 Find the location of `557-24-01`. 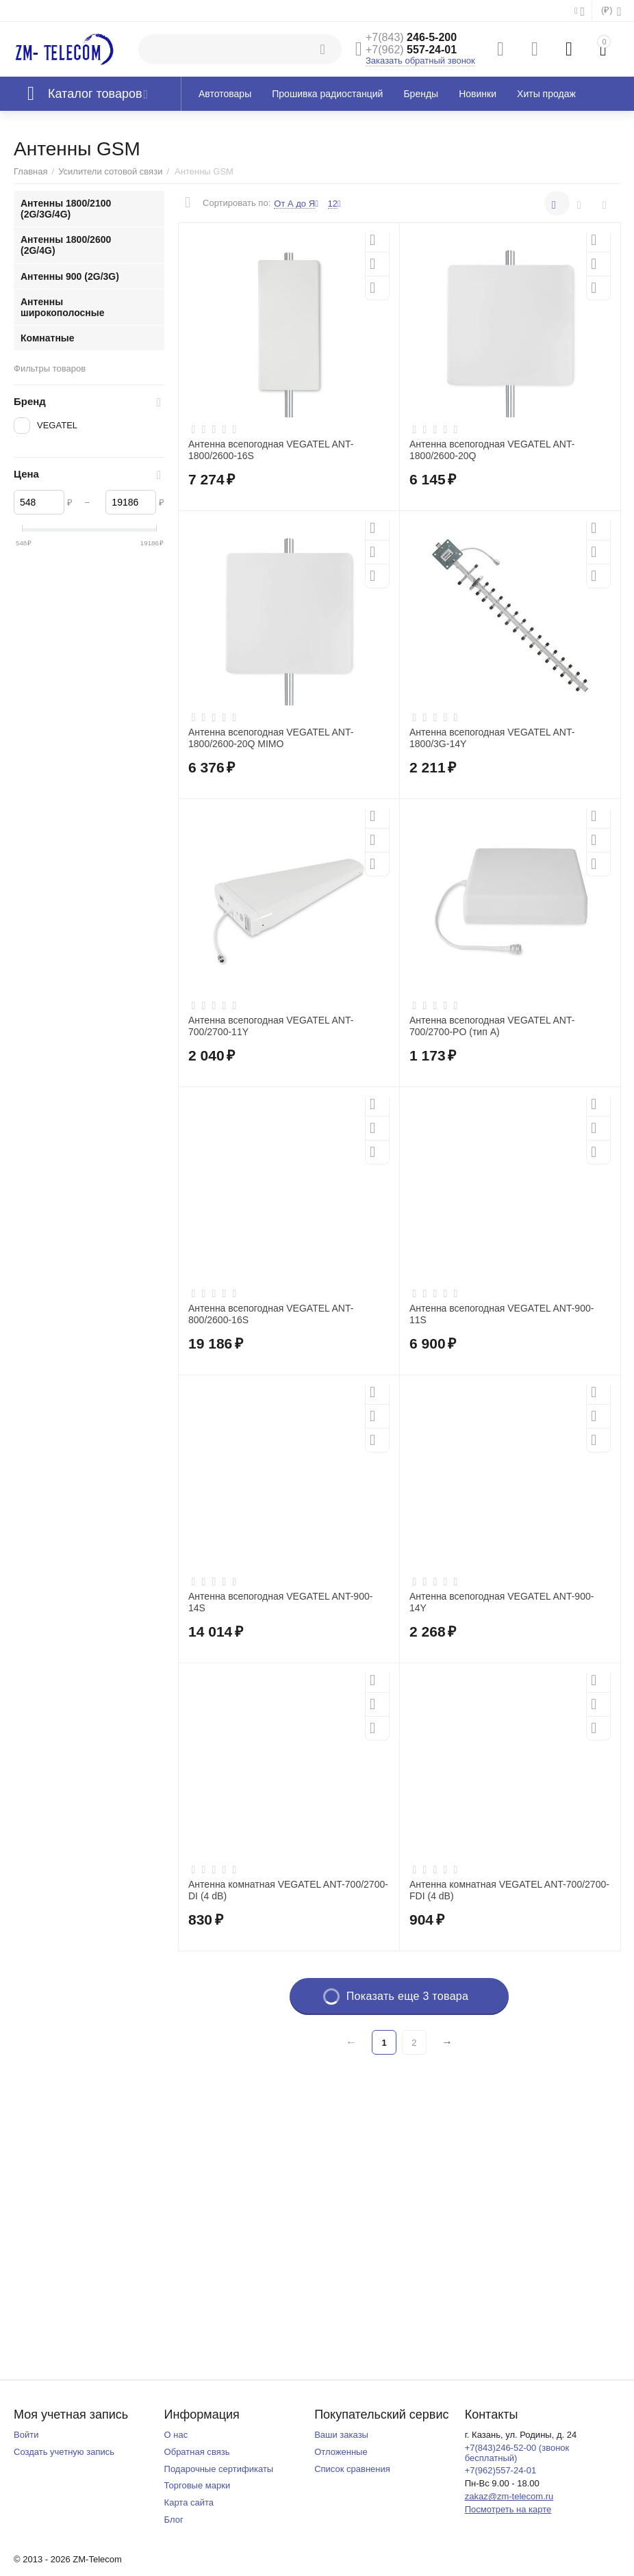

557-24-01 is located at coordinates (411, 49).